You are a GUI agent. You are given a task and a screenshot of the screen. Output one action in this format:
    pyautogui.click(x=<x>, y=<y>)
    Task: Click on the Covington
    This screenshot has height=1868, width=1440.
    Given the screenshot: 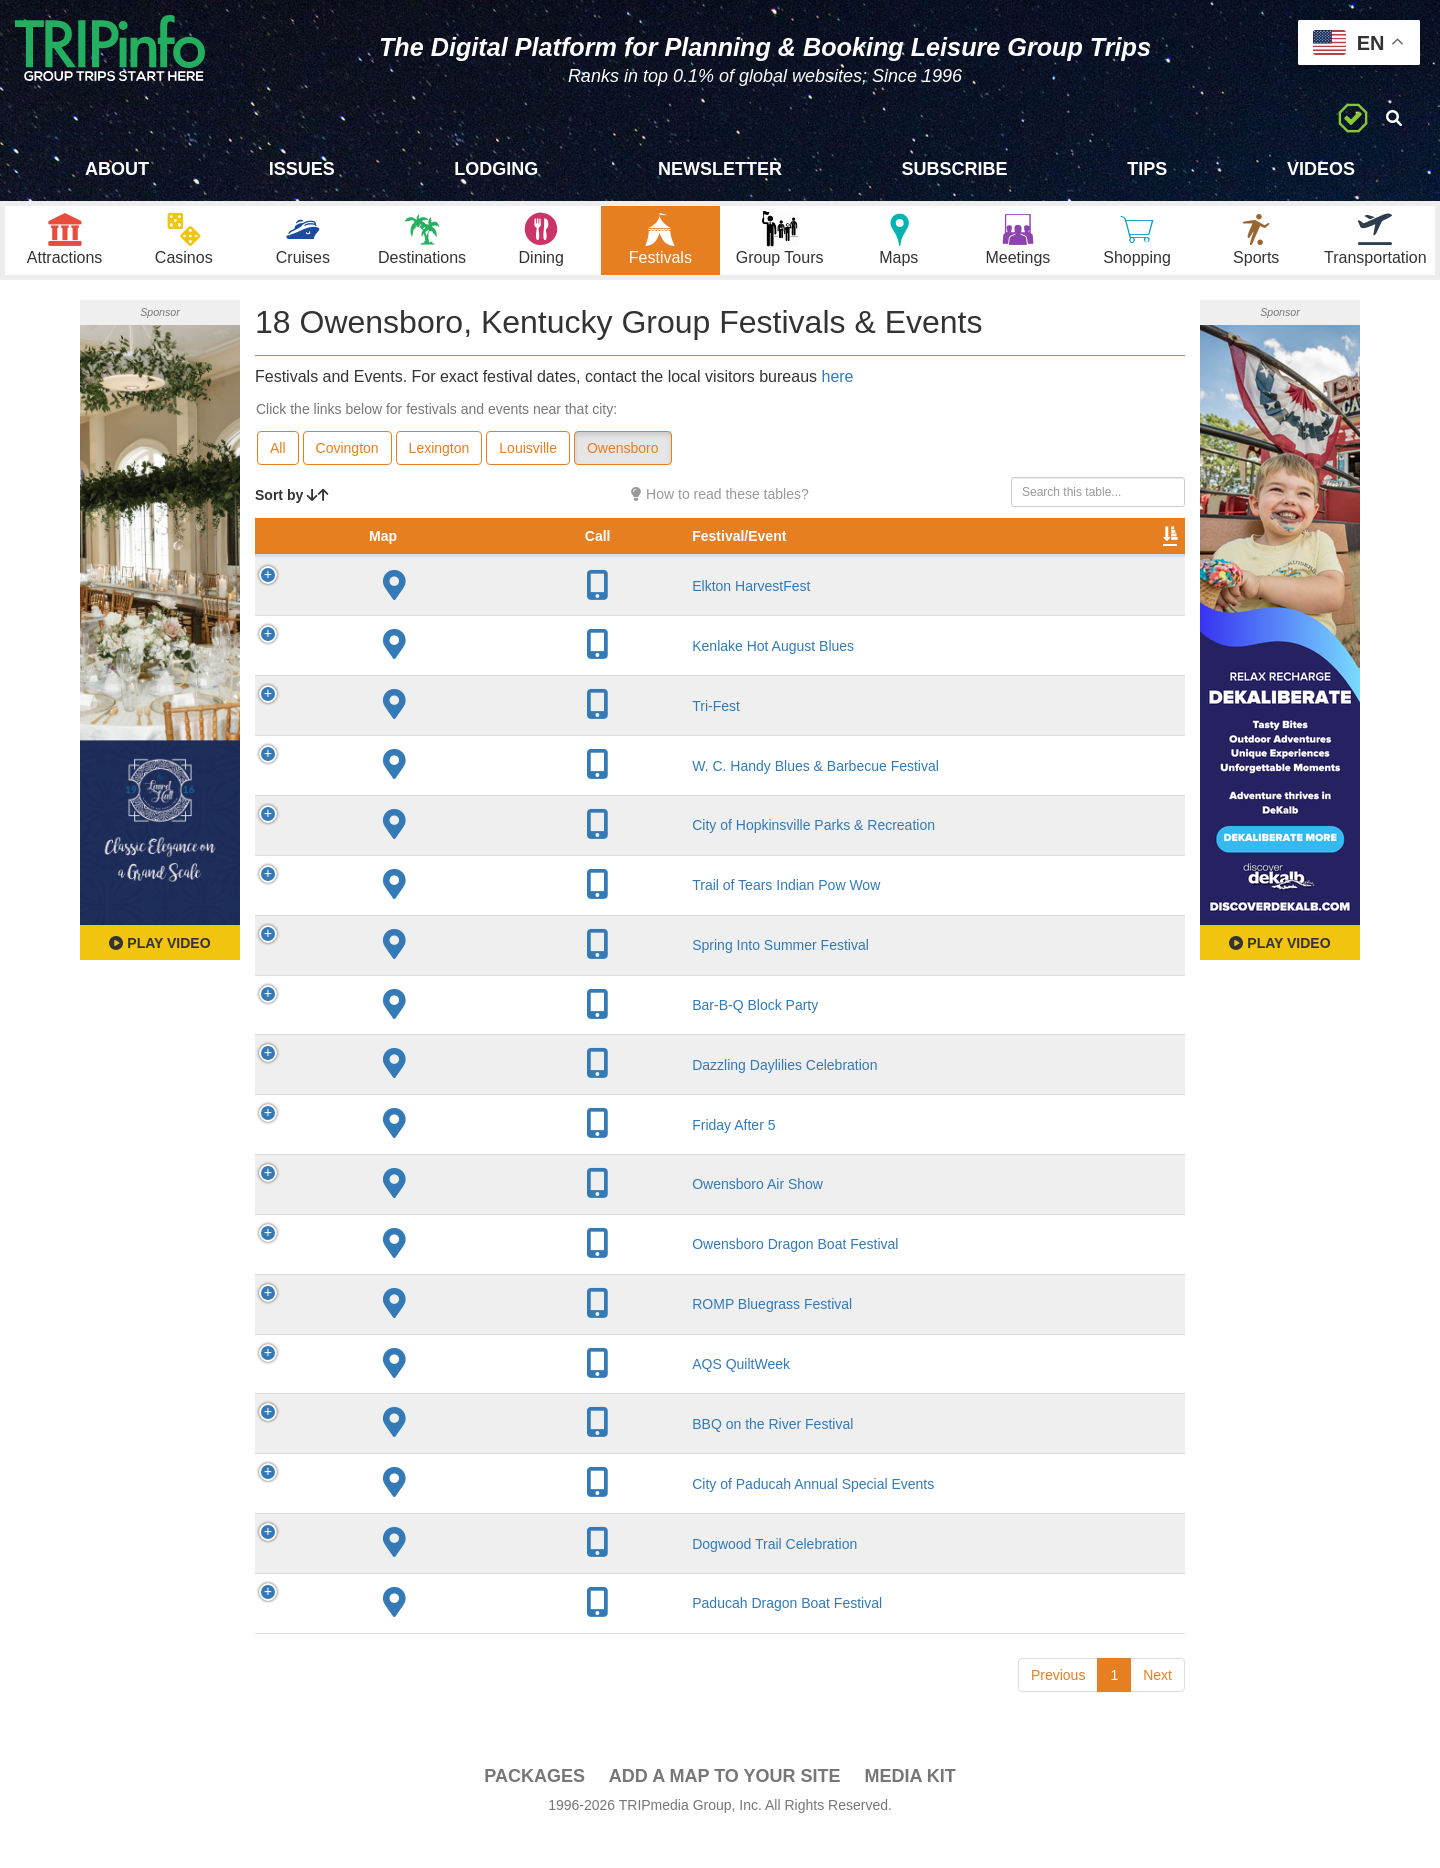 What is the action you would take?
    pyautogui.click(x=347, y=461)
    